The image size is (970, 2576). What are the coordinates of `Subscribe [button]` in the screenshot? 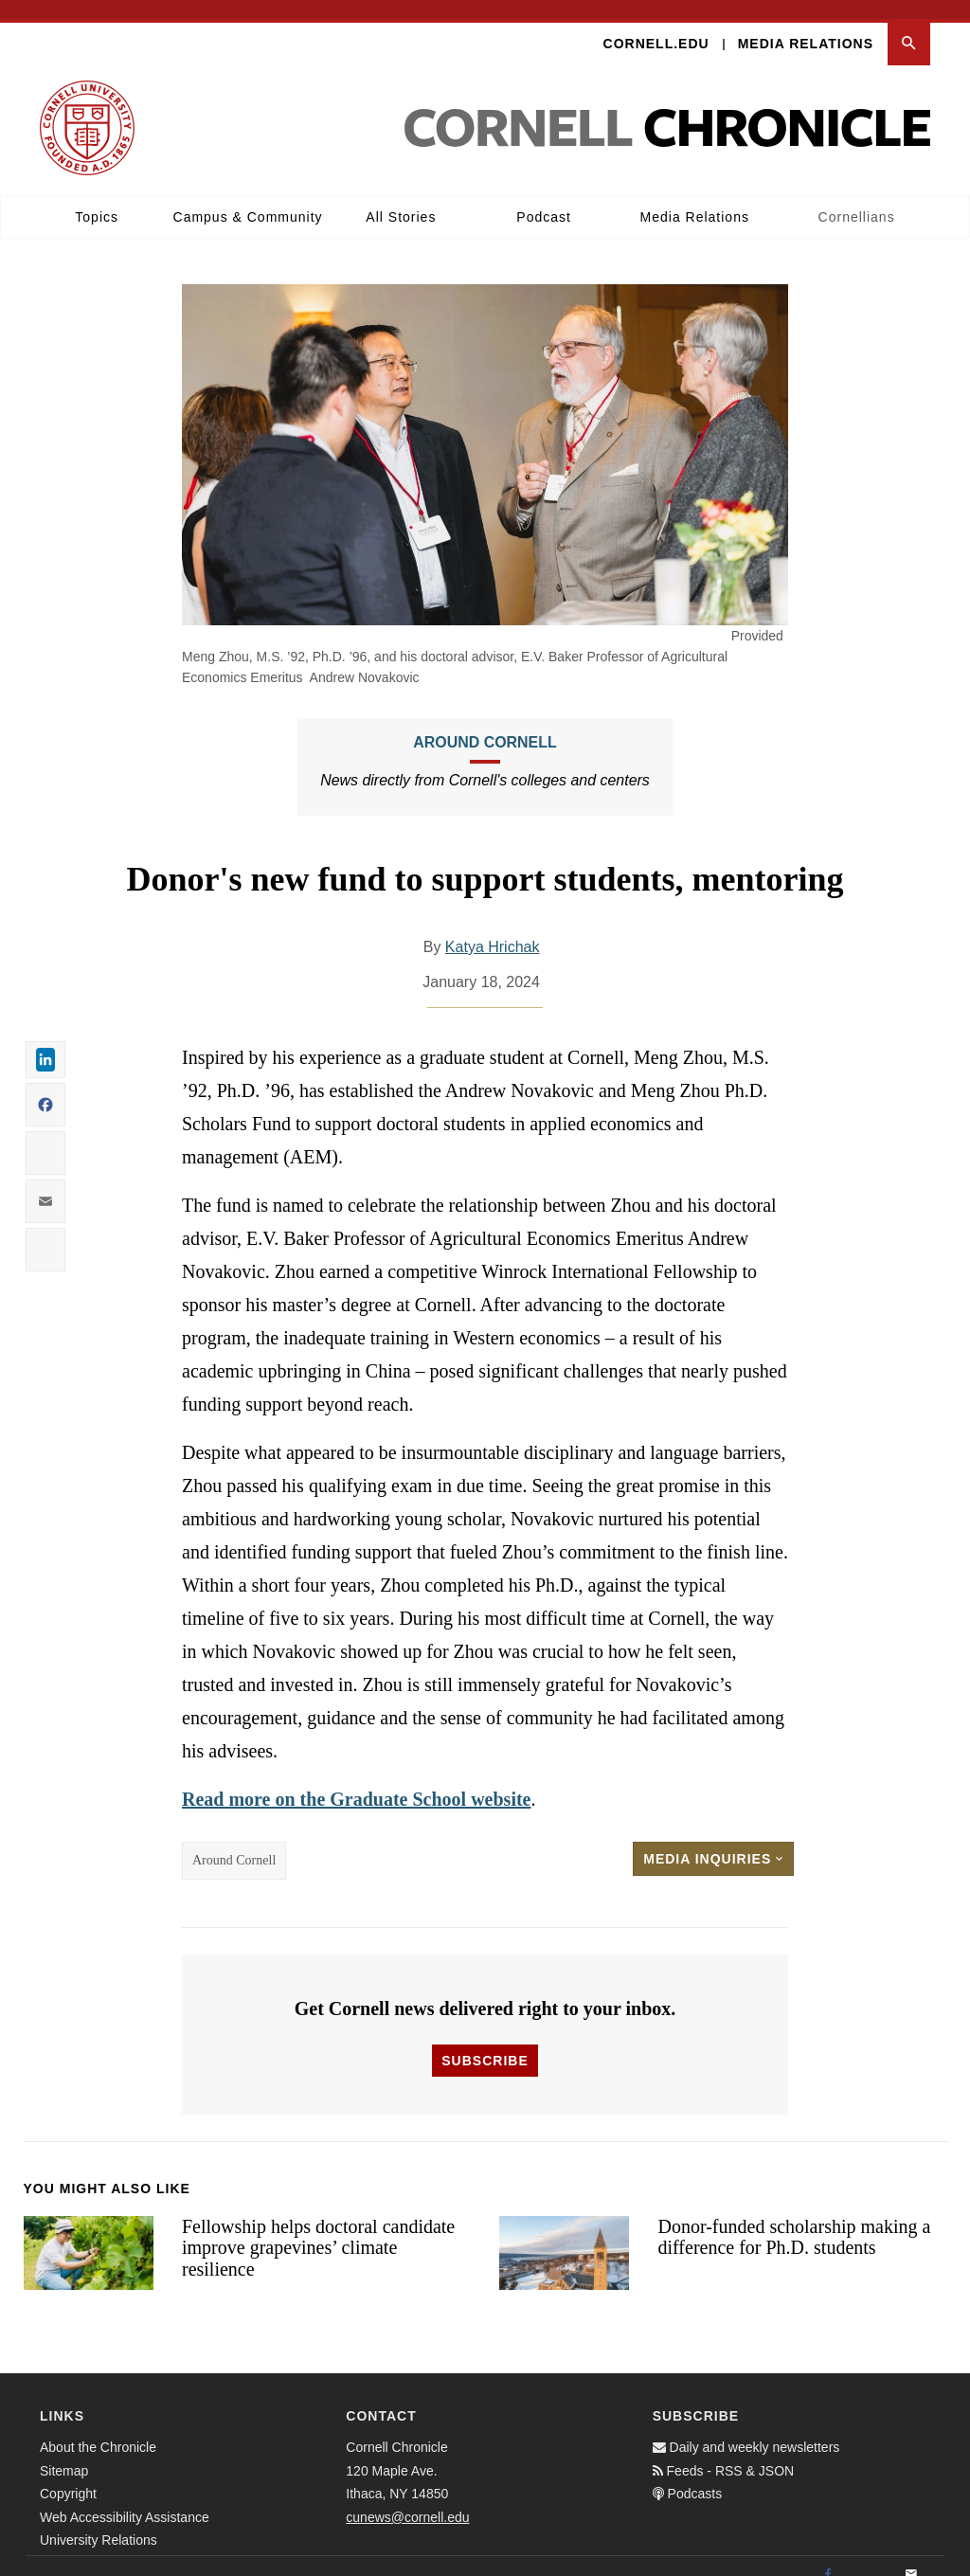 It's located at (484, 2041).